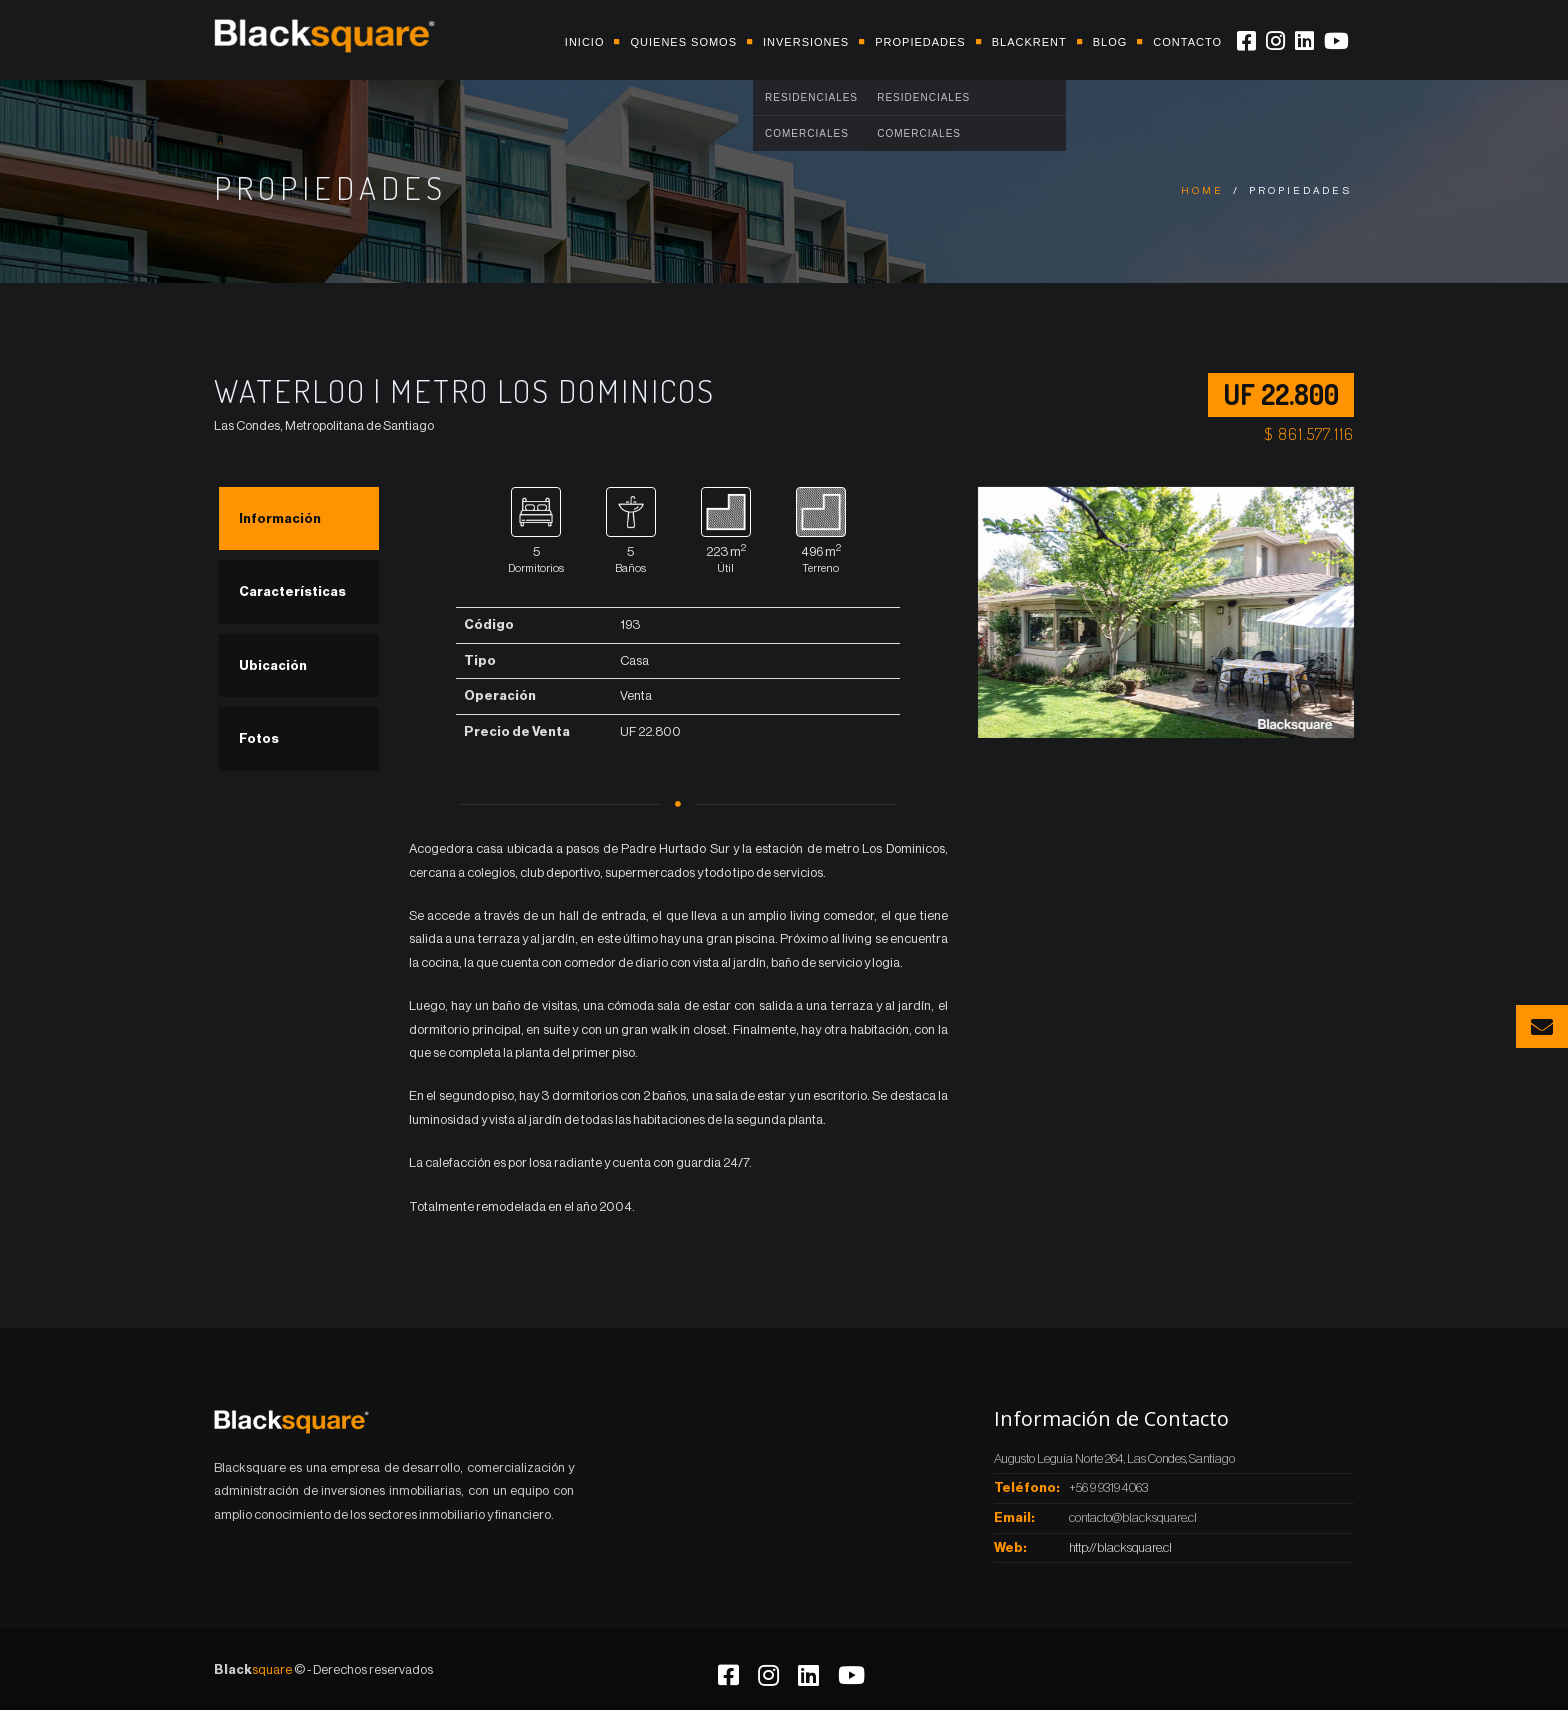 This screenshot has width=1568, height=1710. What do you see at coordinates (920, 42) in the screenshot?
I see `Propiedades` at bounding box center [920, 42].